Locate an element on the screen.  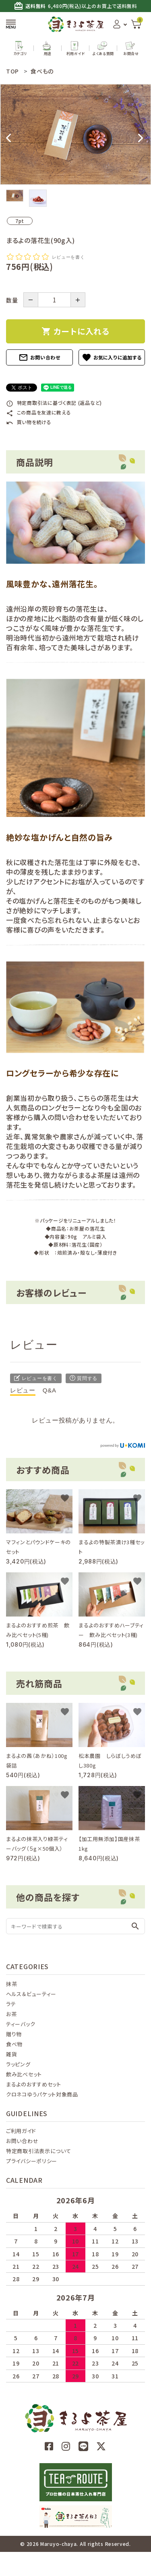
お問い合わせ is located at coordinates (39, 357).